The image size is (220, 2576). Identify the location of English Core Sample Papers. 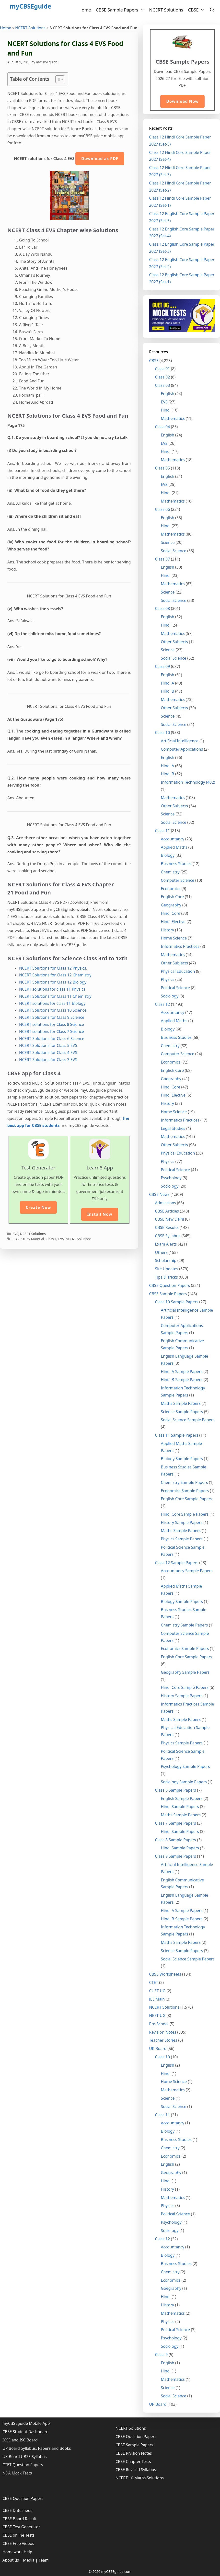
(186, 1498).